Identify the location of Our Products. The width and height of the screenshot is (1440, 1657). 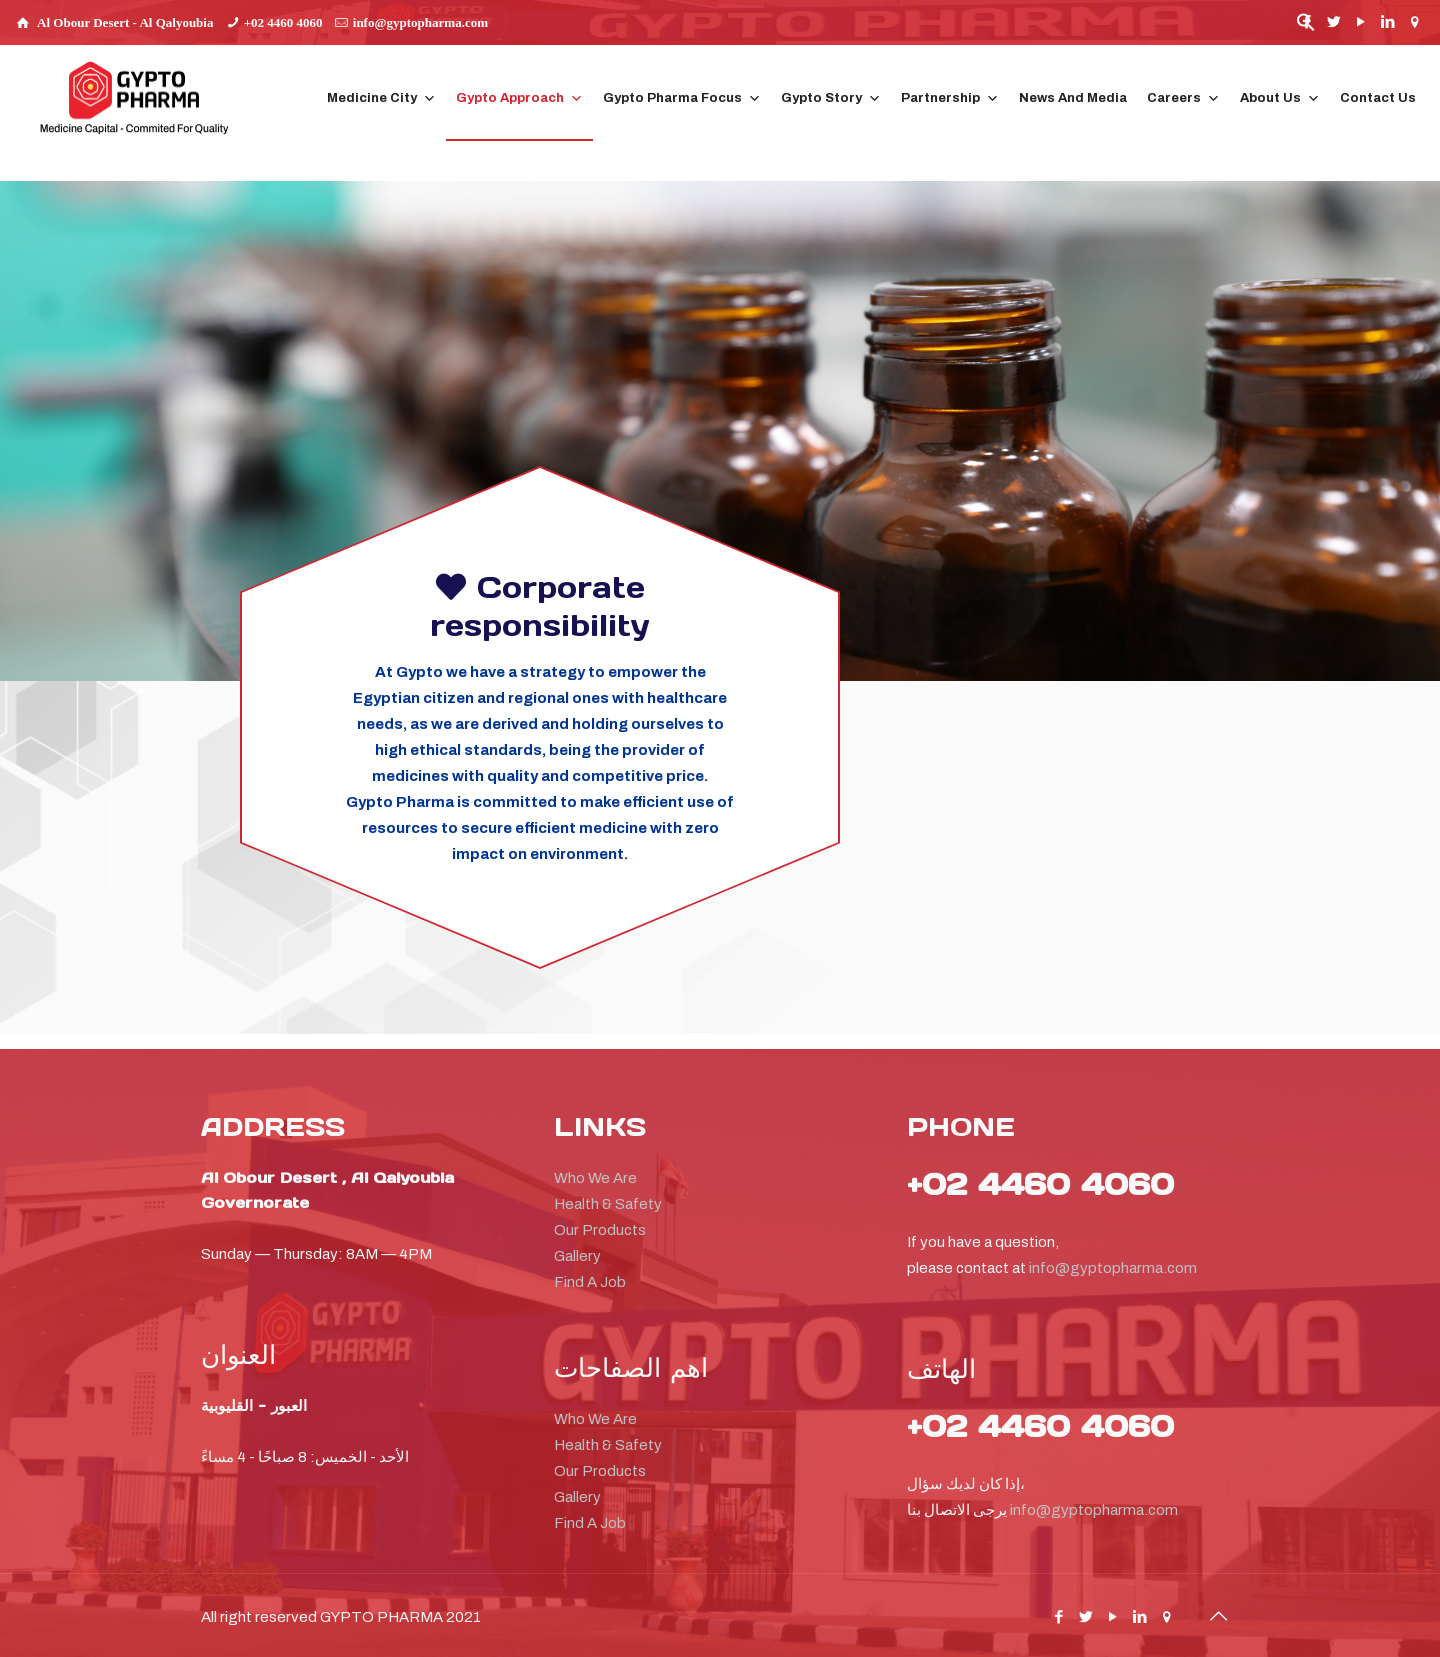
(600, 1230).